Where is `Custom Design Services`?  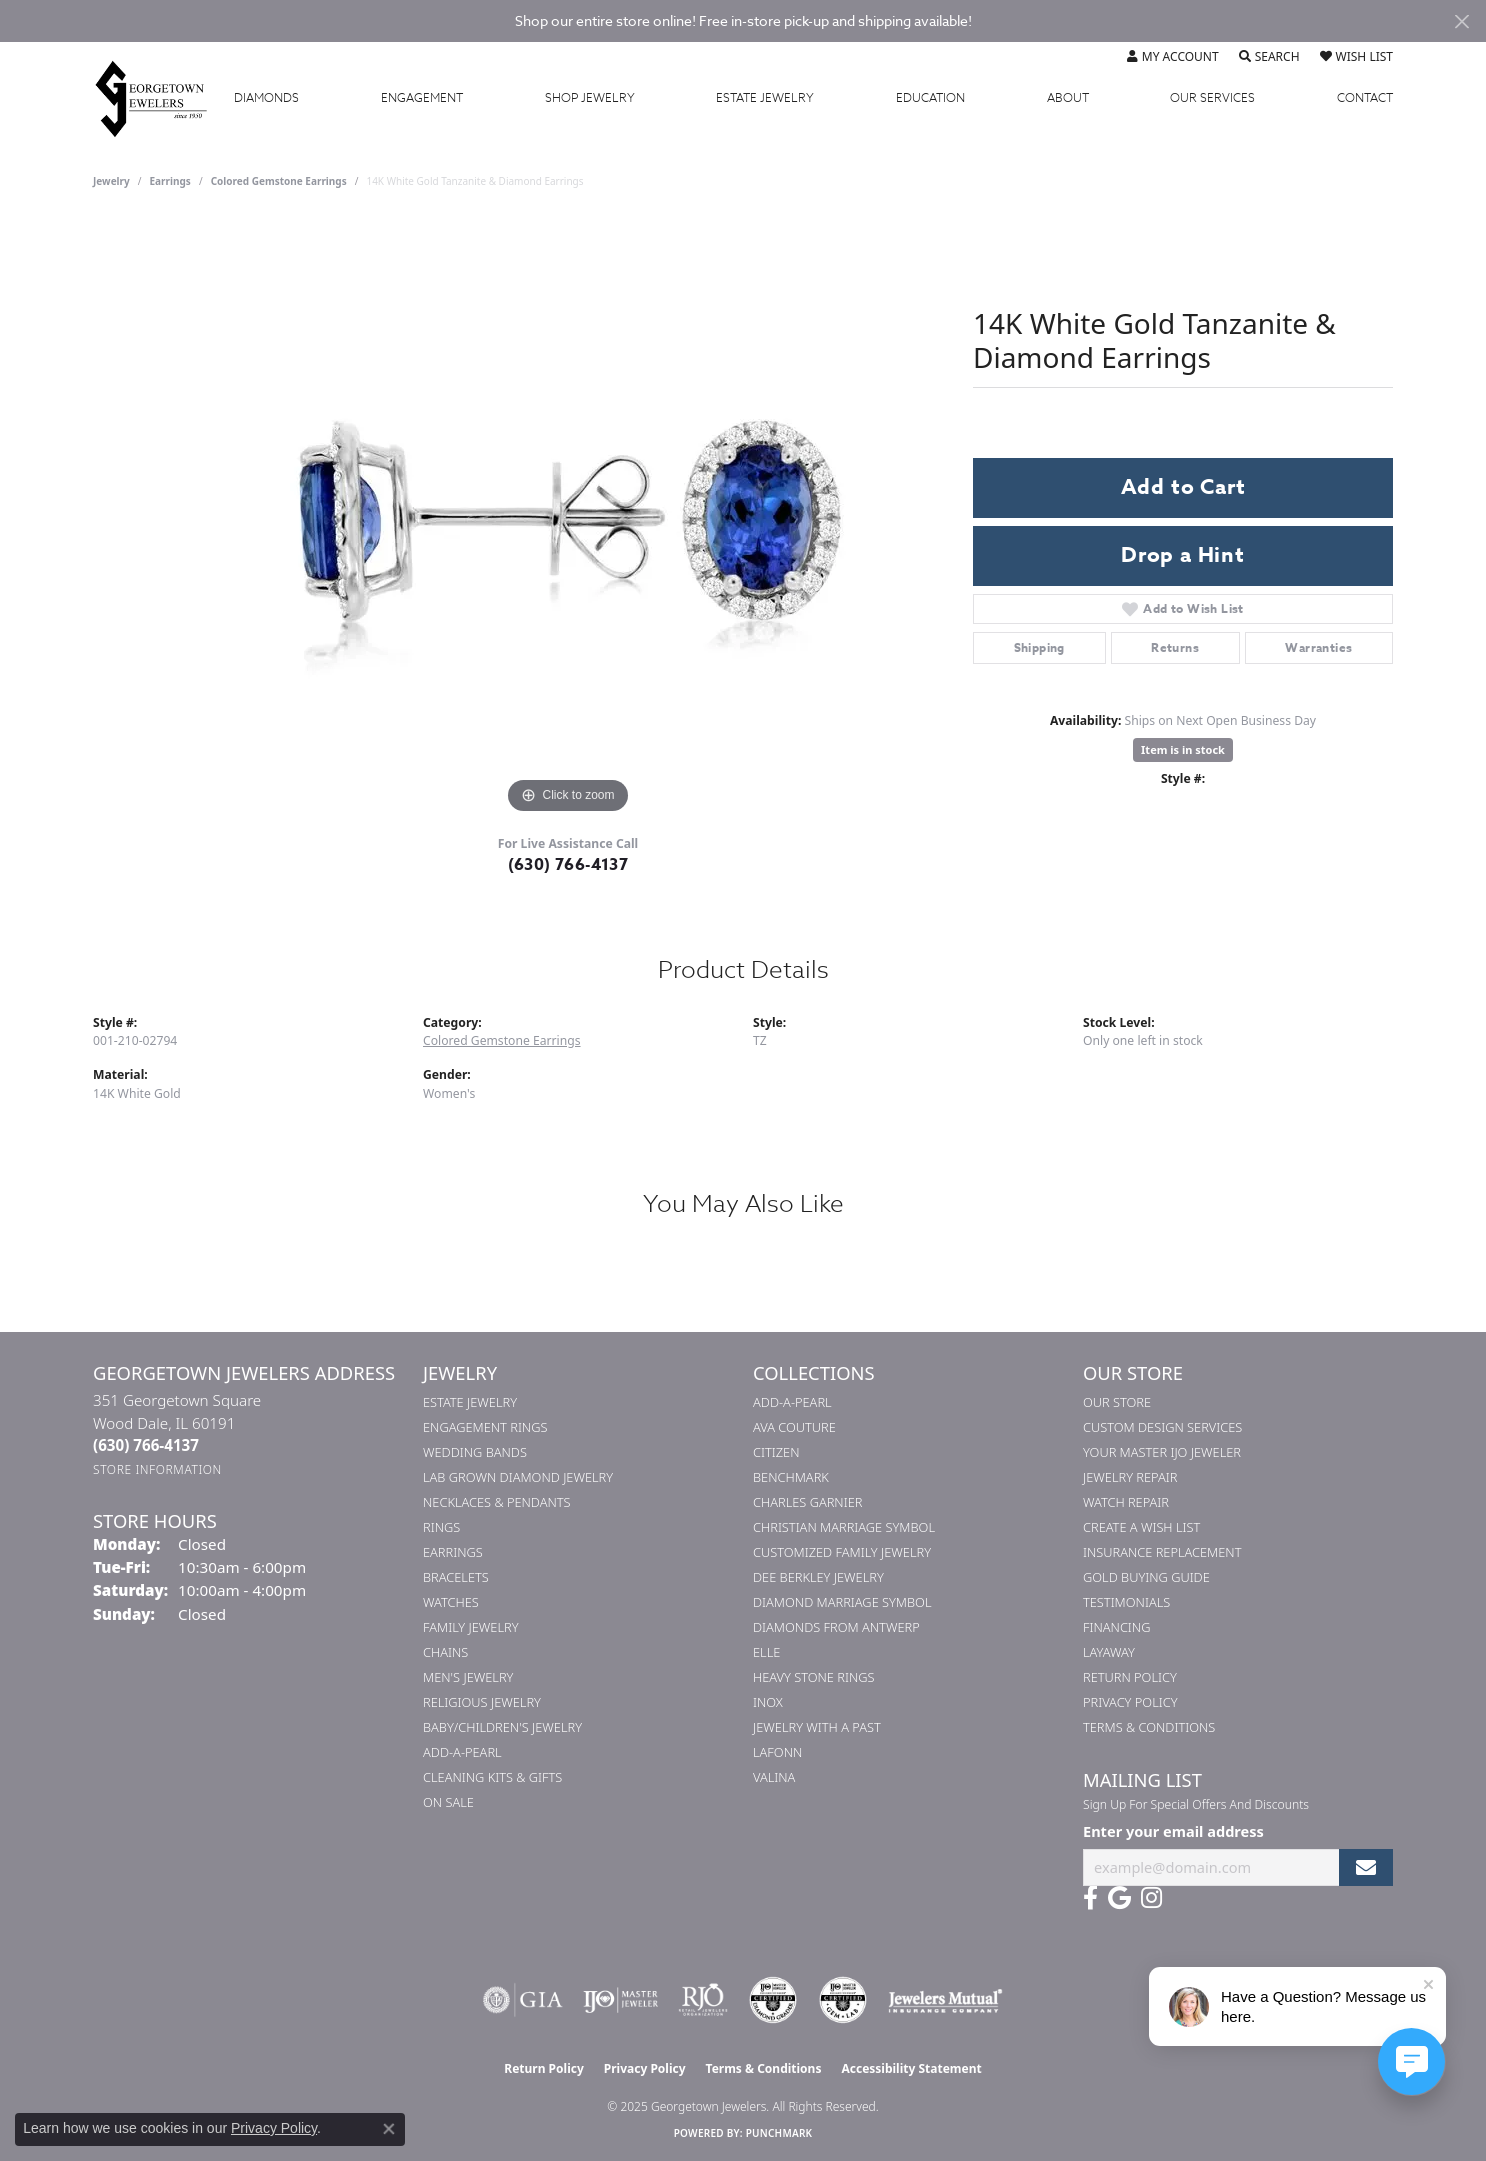
Custom Design Services is located at coordinates (1162, 1427).